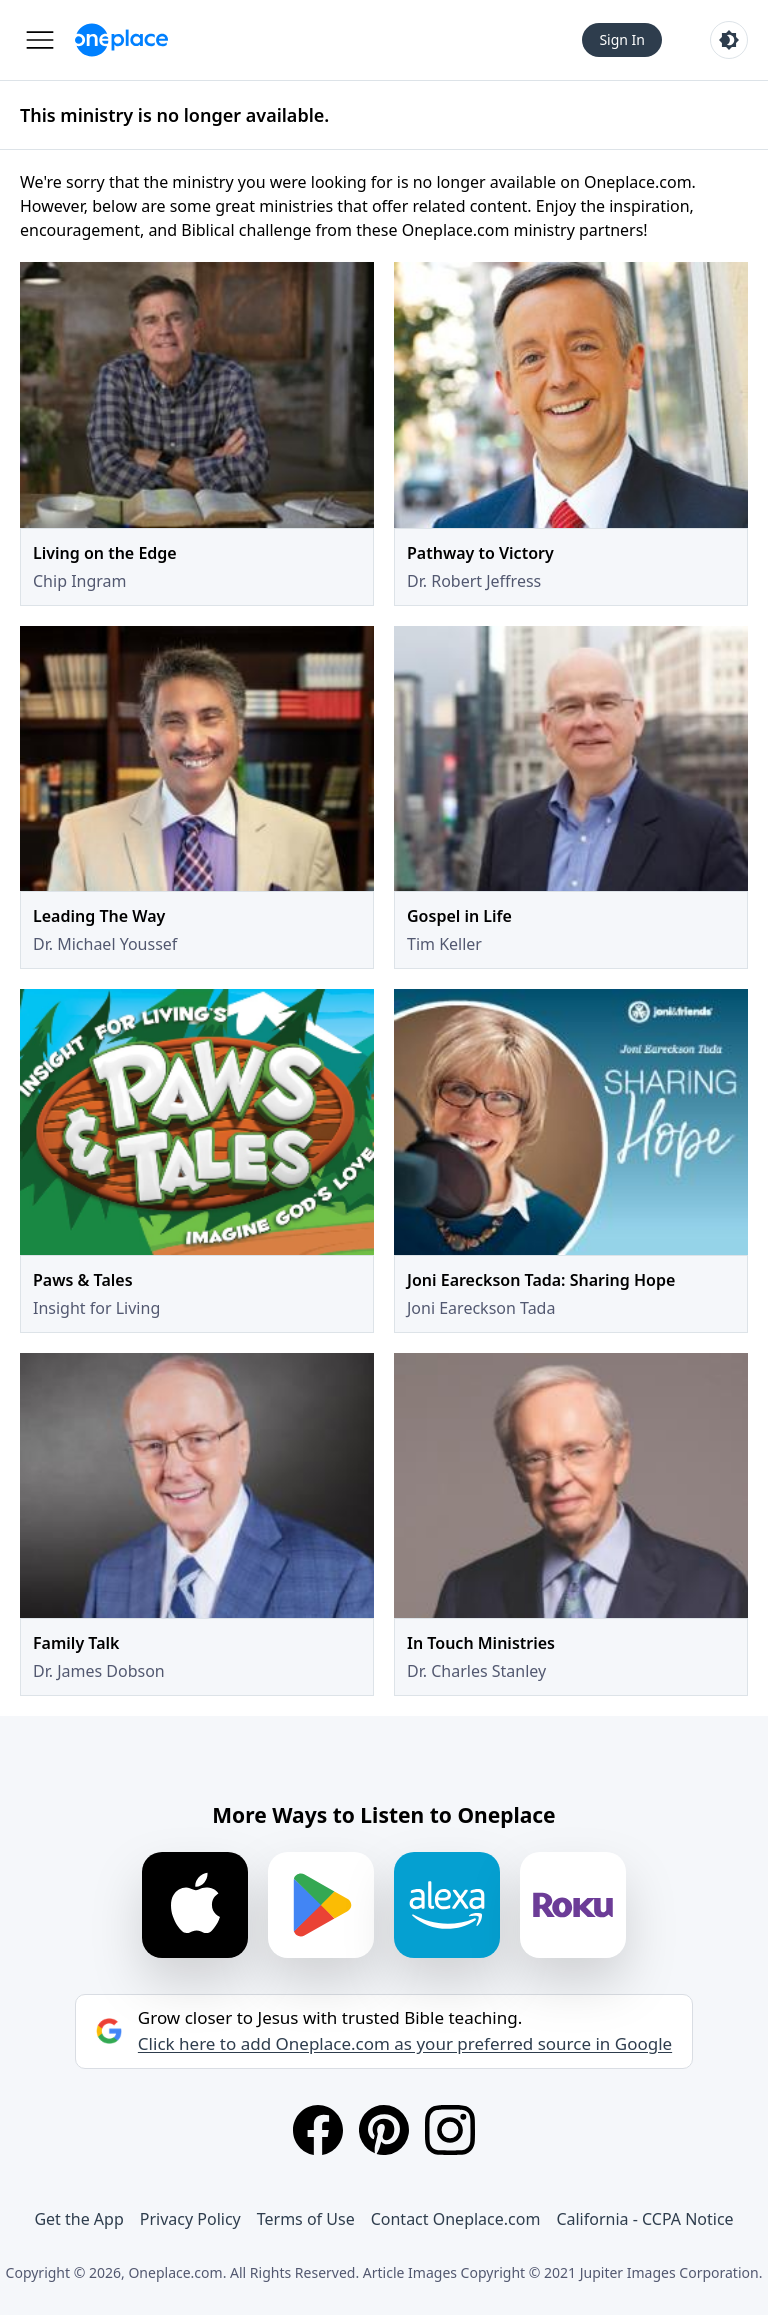 The image size is (768, 2315). I want to click on [Facebook], so click(318, 2130).